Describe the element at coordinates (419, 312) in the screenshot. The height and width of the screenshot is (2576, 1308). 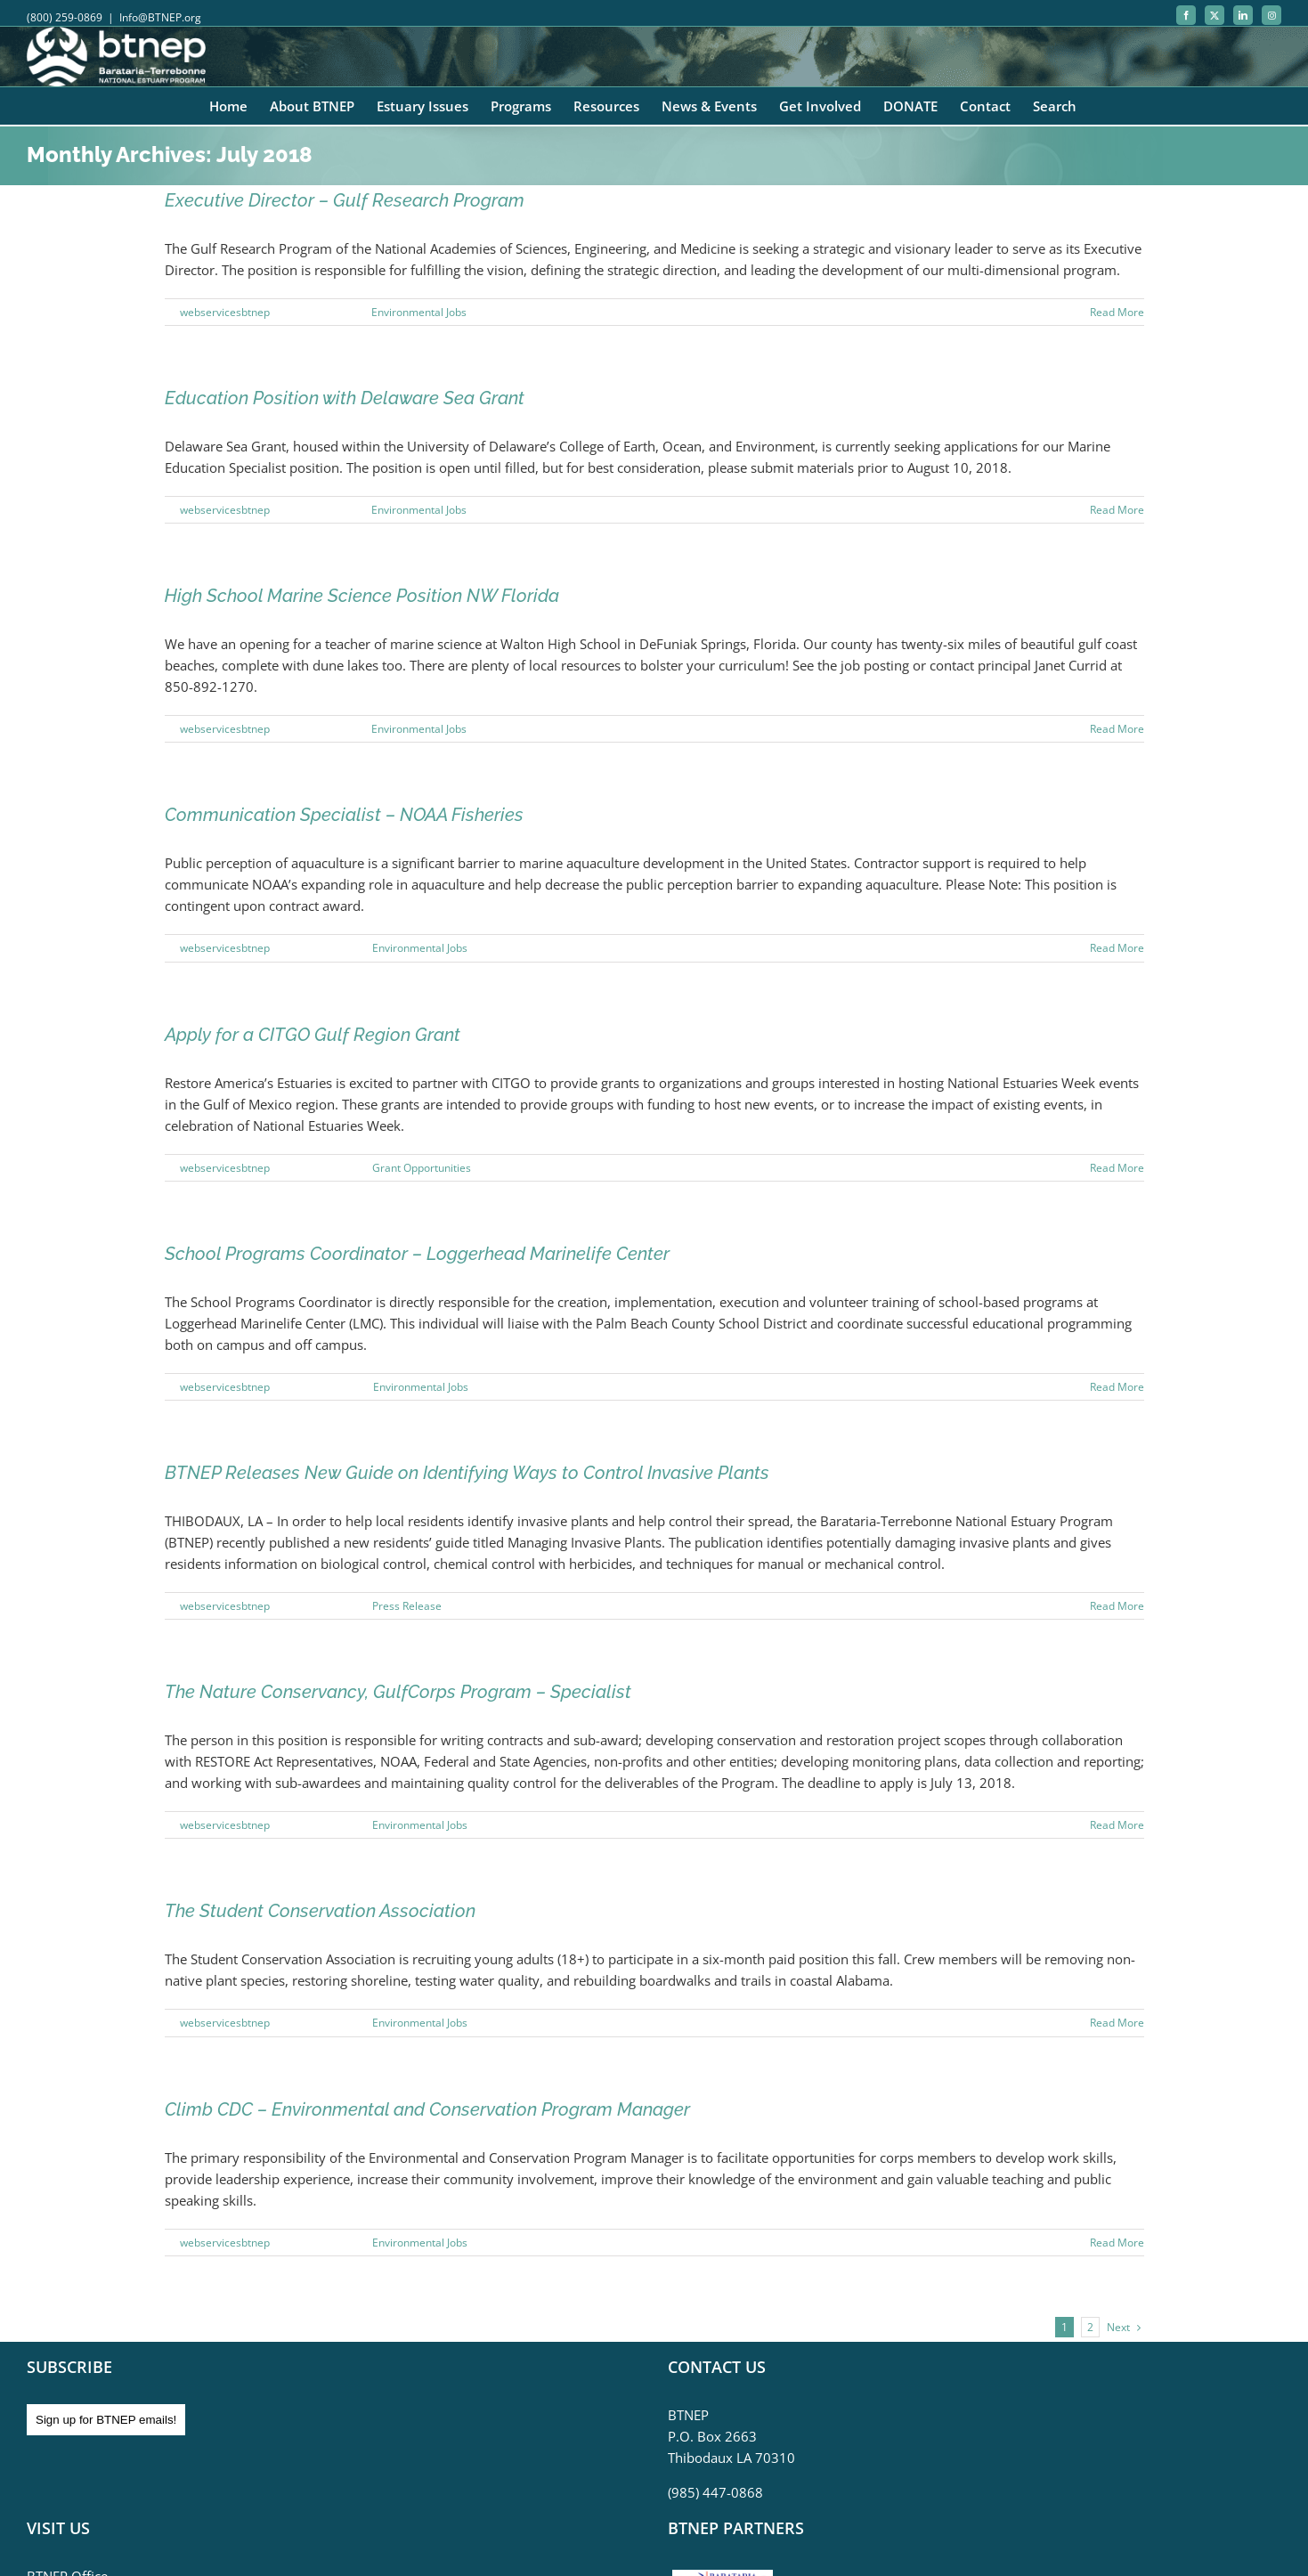
I see `Environmental Jobs` at that location.